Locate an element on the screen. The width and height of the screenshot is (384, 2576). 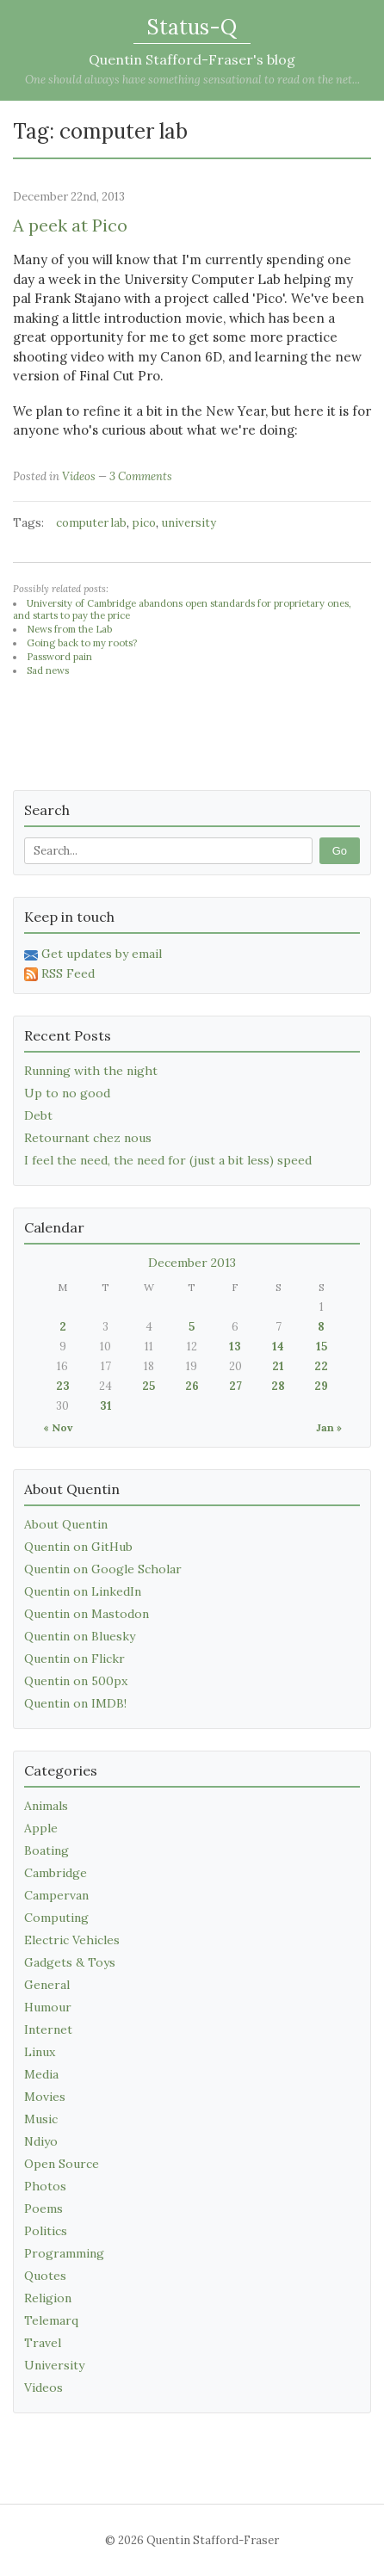
Programming is located at coordinates (64, 2253).